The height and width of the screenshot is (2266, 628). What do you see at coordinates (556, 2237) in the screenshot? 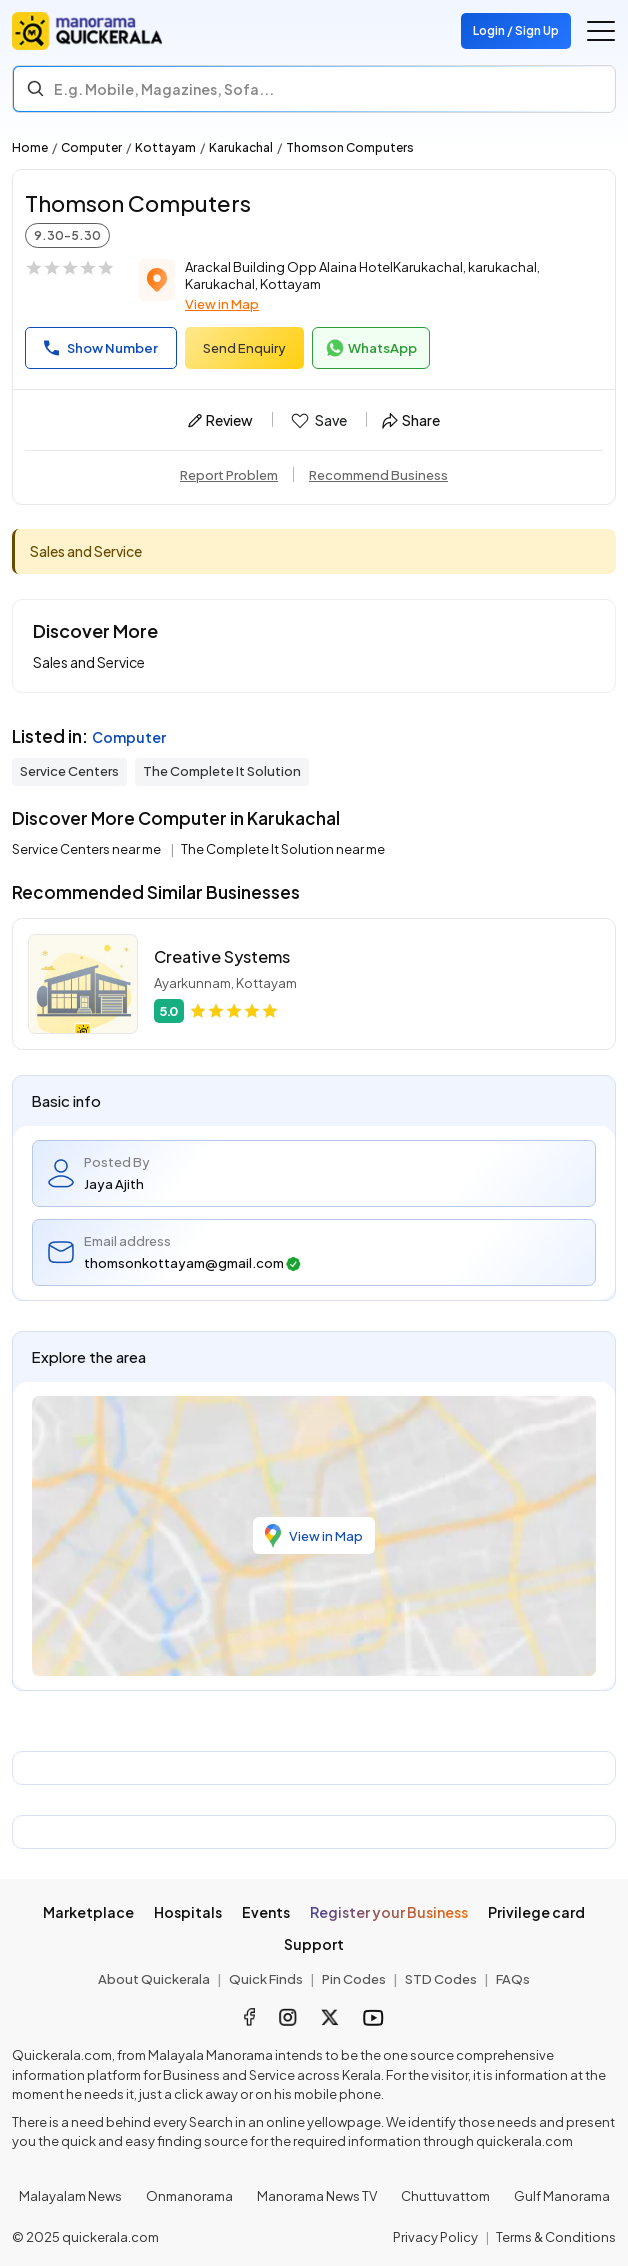
I see `Terms & Conditions` at bounding box center [556, 2237].